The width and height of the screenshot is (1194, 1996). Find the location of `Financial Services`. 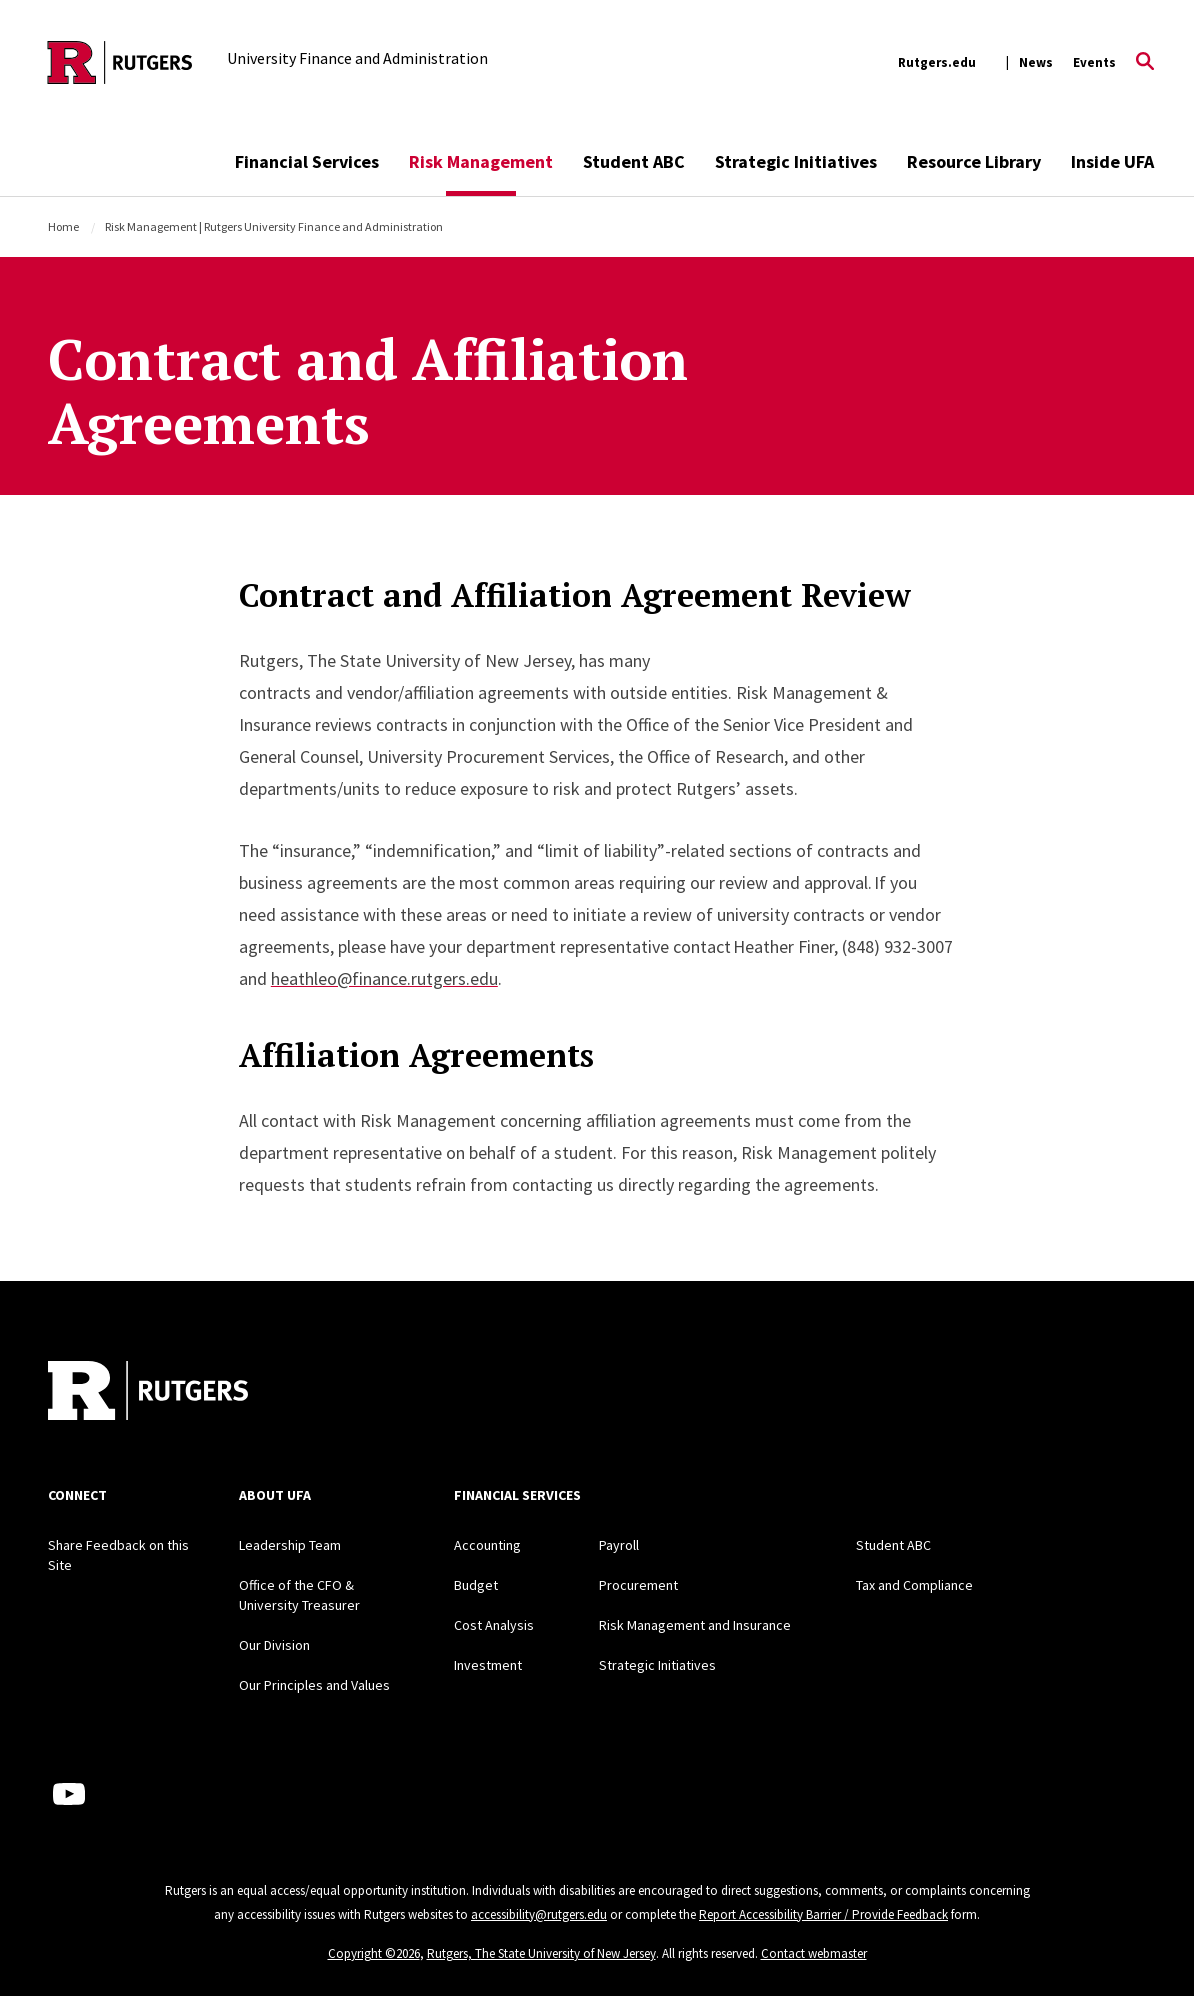

Financial Services is located at coordinates (307, 161).